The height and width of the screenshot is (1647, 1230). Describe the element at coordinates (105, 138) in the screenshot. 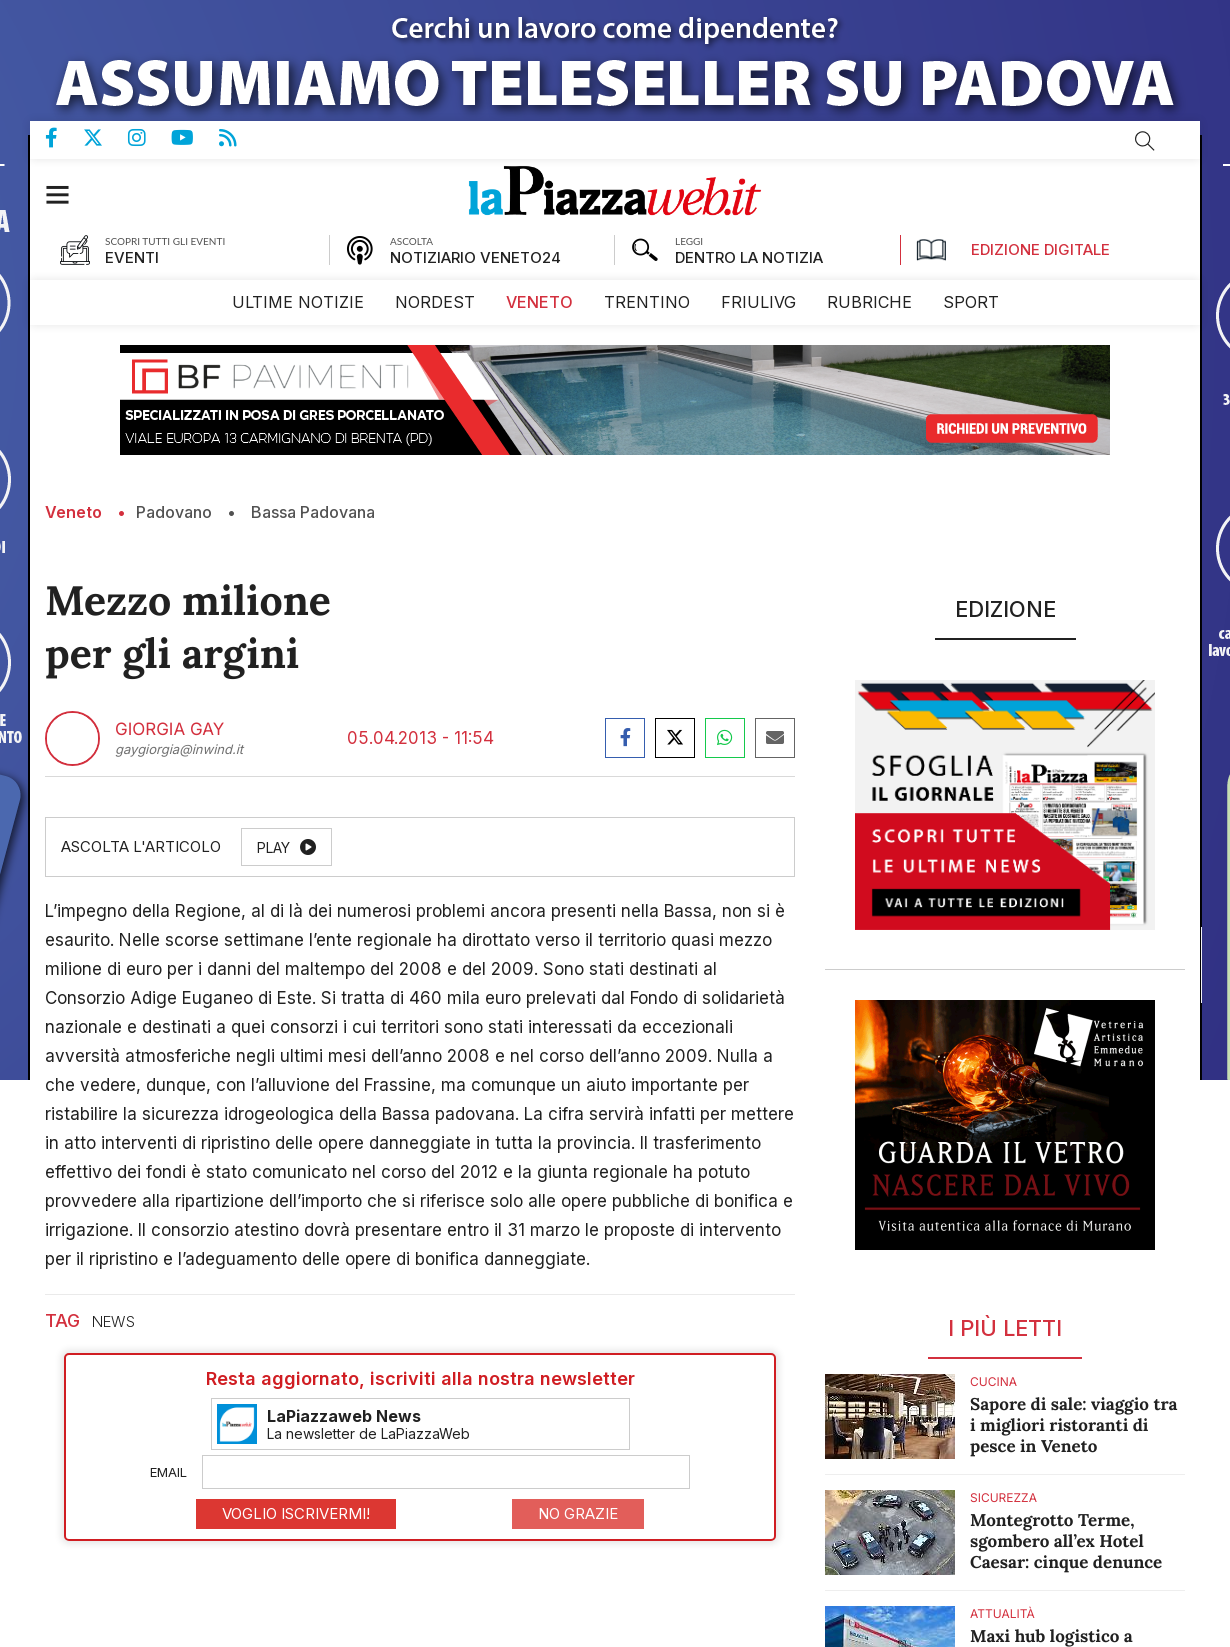

I see `Pagina Twitter` at that location.